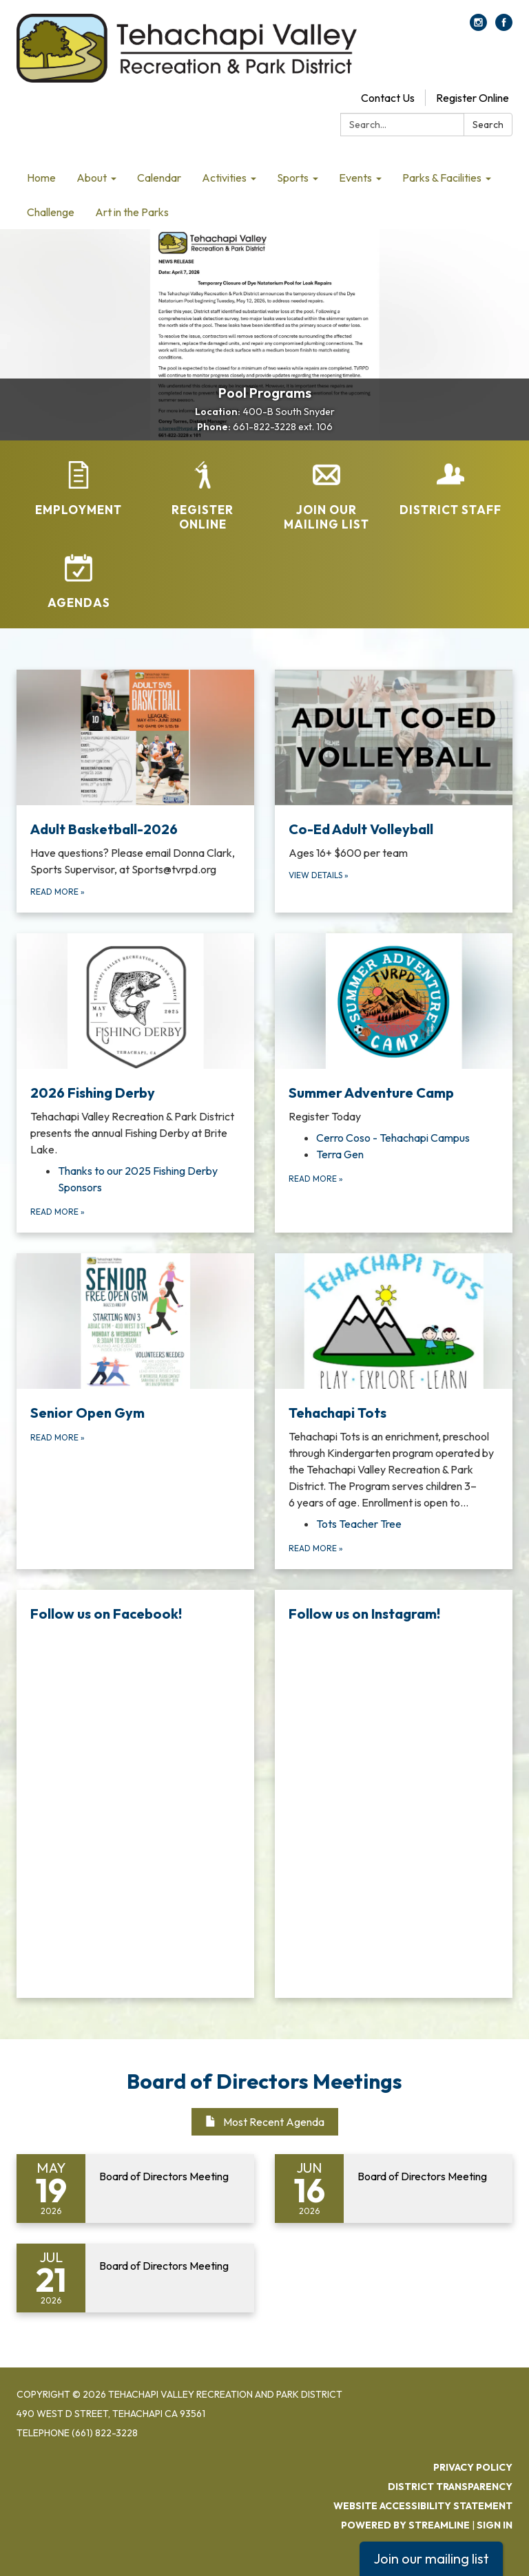 The height and width of the screenshot is (2576, 529). Describe the element at coordinates (394, 1382) in the screenshot. I see `[View Tehachapi Tots]` at that location.